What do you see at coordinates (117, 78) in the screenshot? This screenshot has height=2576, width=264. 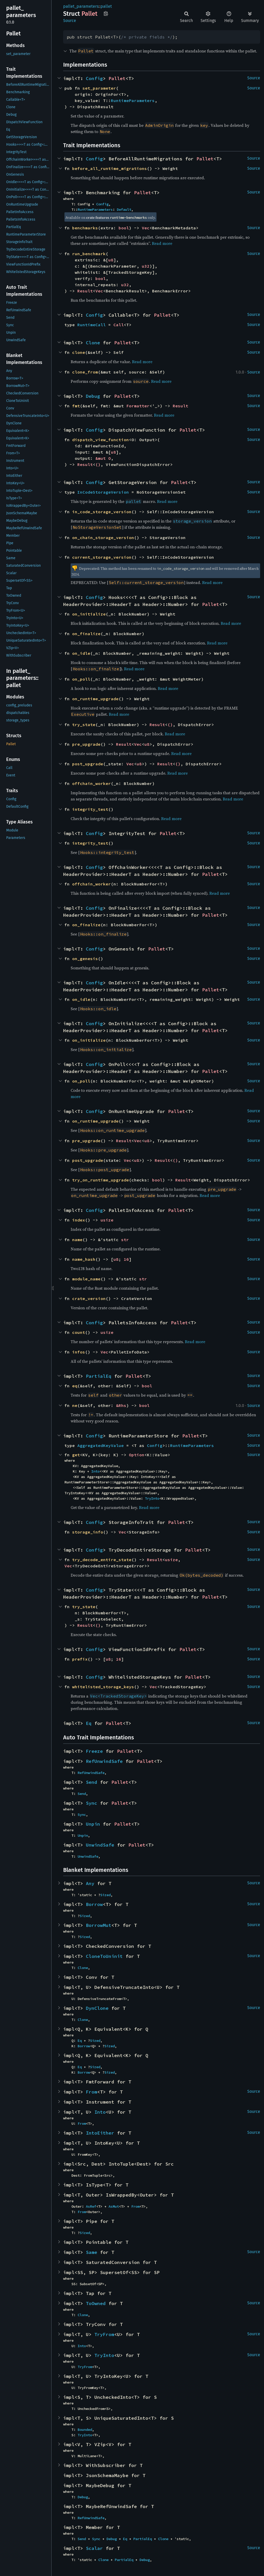 I see `Pallet` at bounding box center [117, 78].